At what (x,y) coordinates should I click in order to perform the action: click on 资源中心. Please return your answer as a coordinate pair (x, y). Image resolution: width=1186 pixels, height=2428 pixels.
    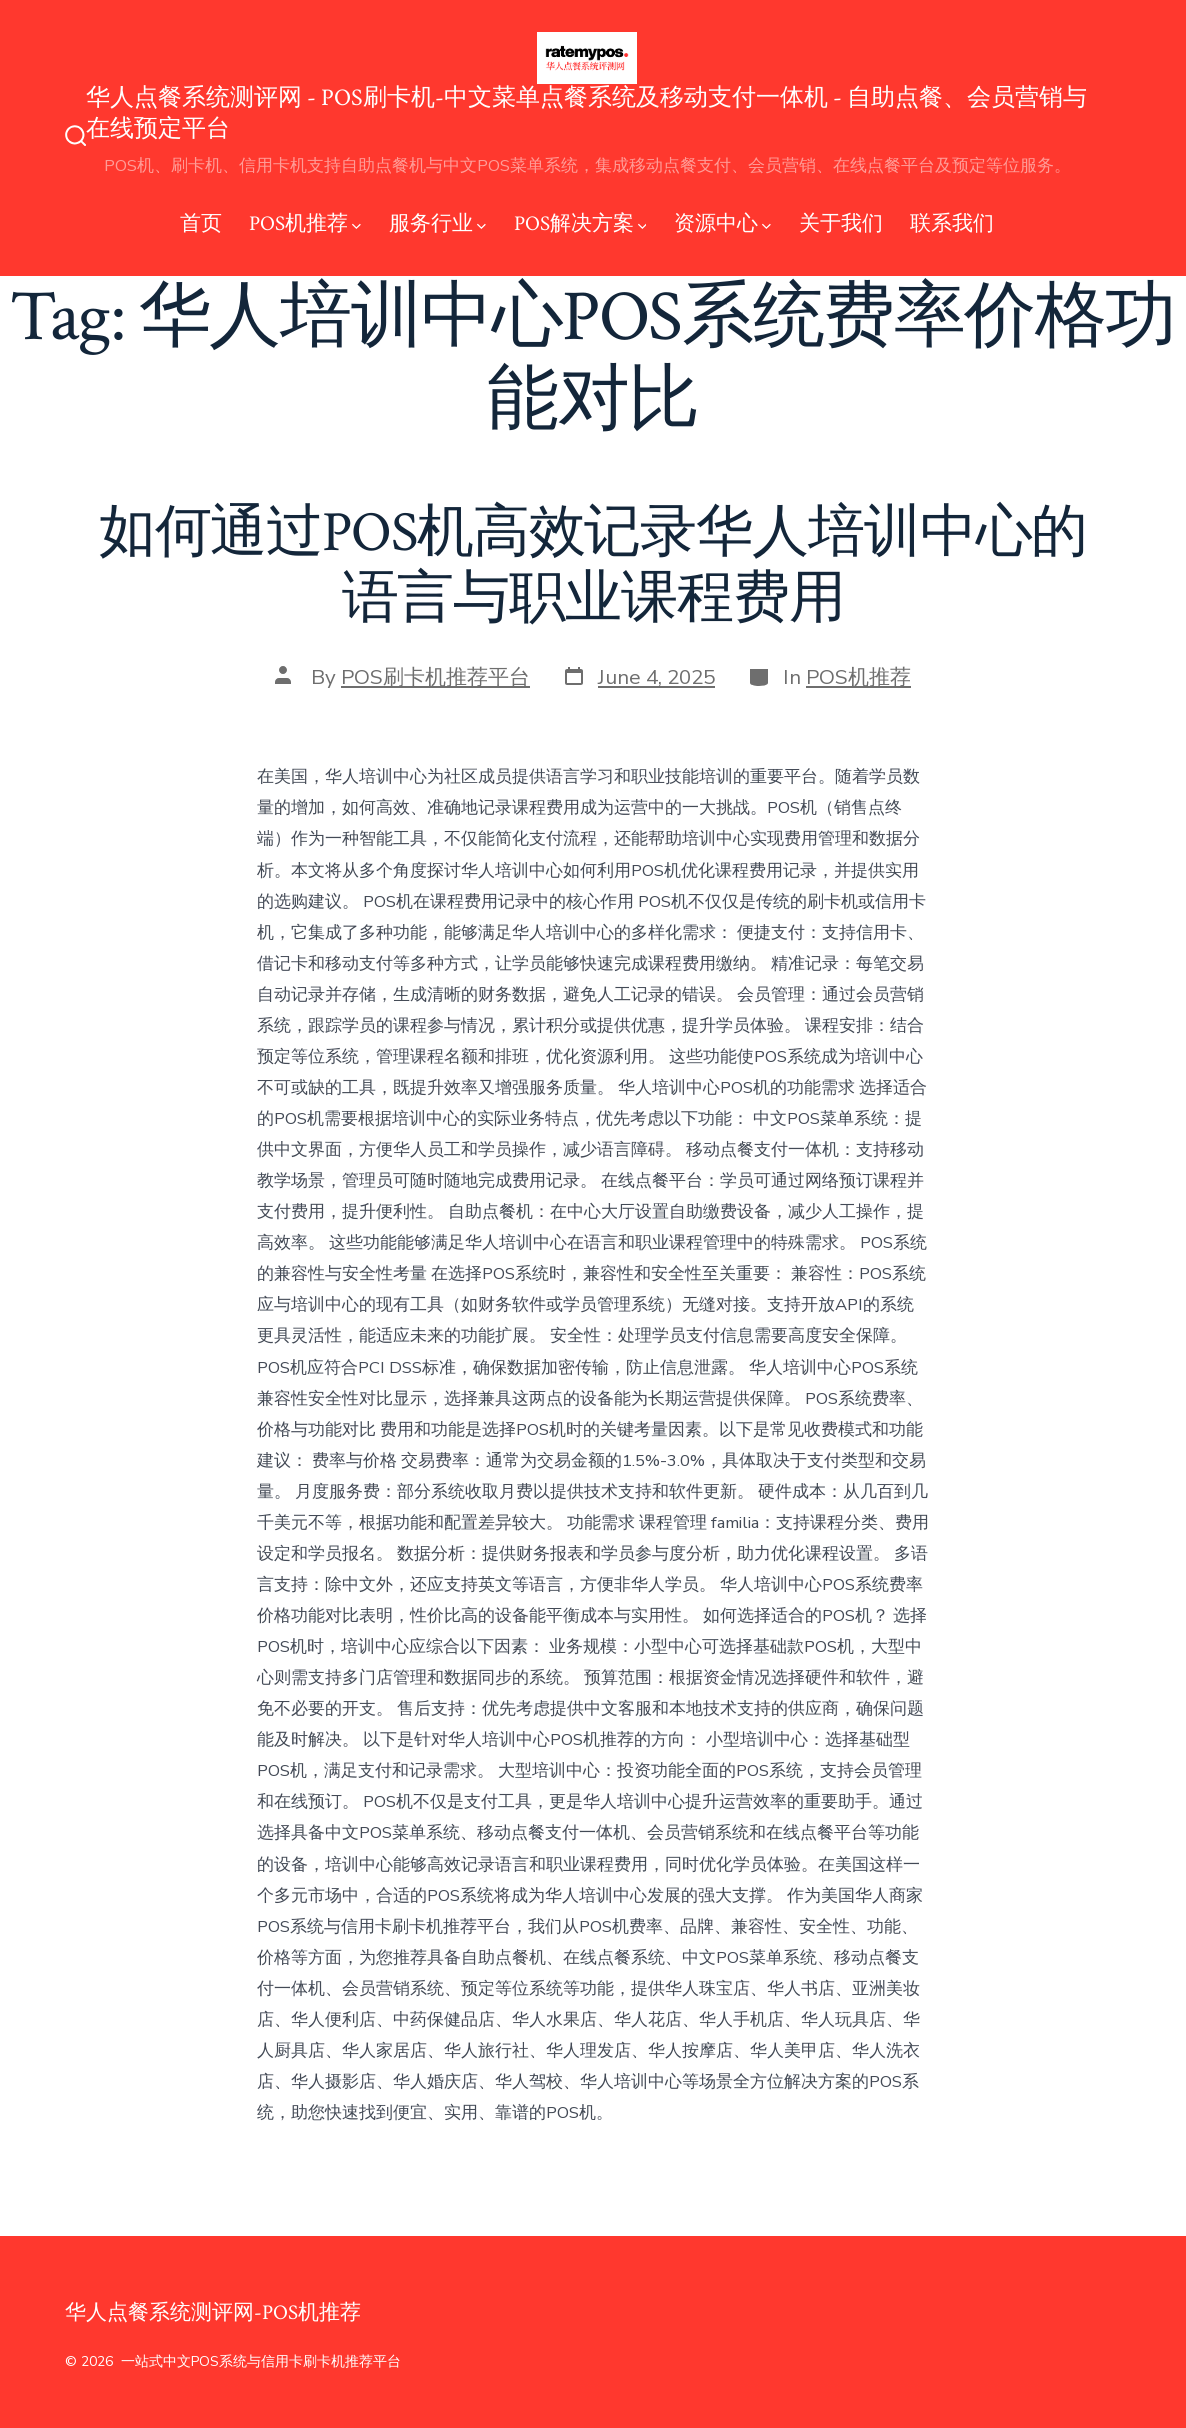
    Looking at the image, I should click on (722, 223).